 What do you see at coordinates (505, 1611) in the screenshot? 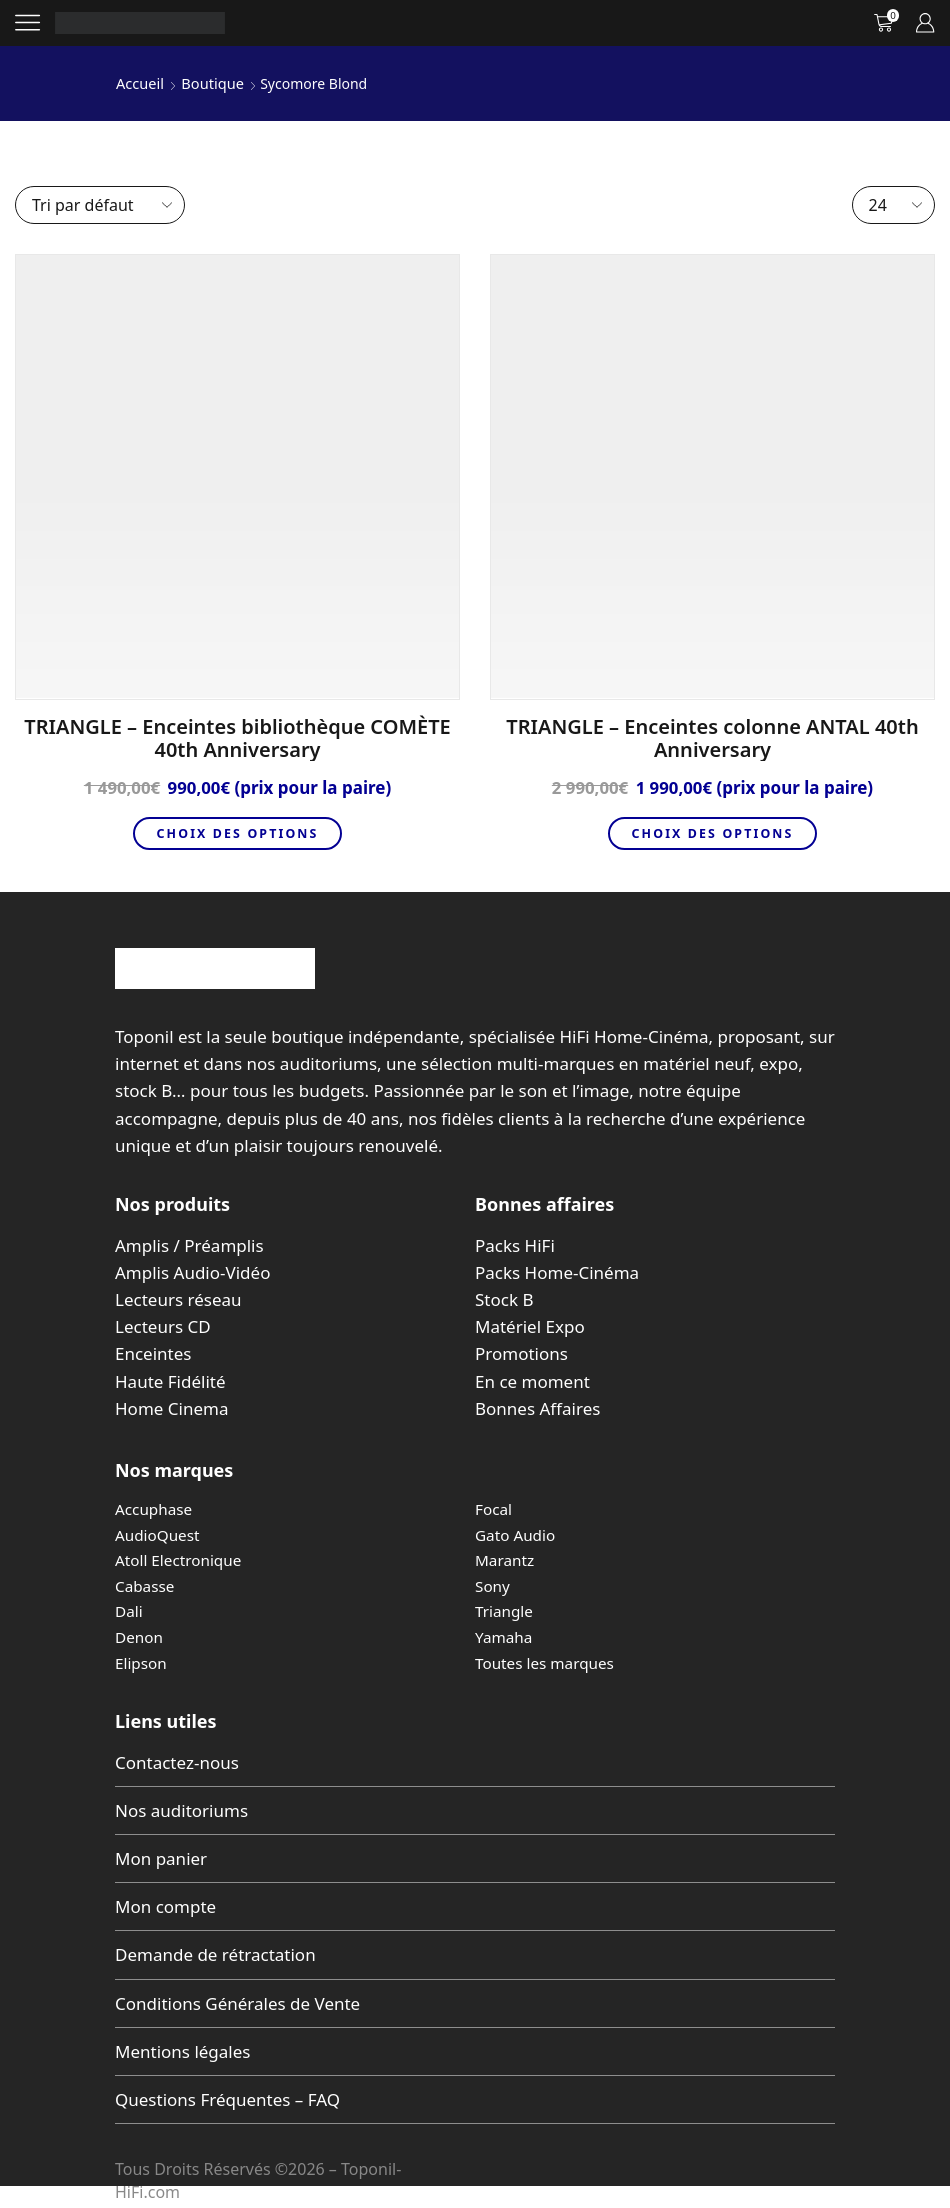
I see `Triangle` at bounding box center [505, 1611].